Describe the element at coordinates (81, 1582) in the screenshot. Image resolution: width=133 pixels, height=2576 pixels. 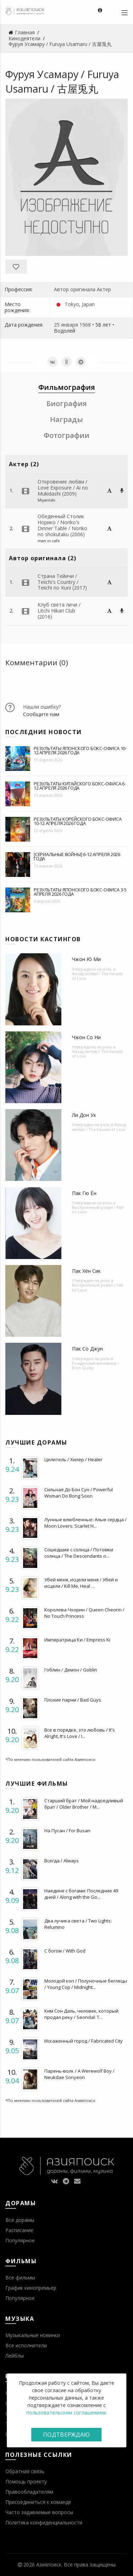
I see `Убей меня, исцели меня / Убей и исцели / Kill Me, Heal ...` at that location.